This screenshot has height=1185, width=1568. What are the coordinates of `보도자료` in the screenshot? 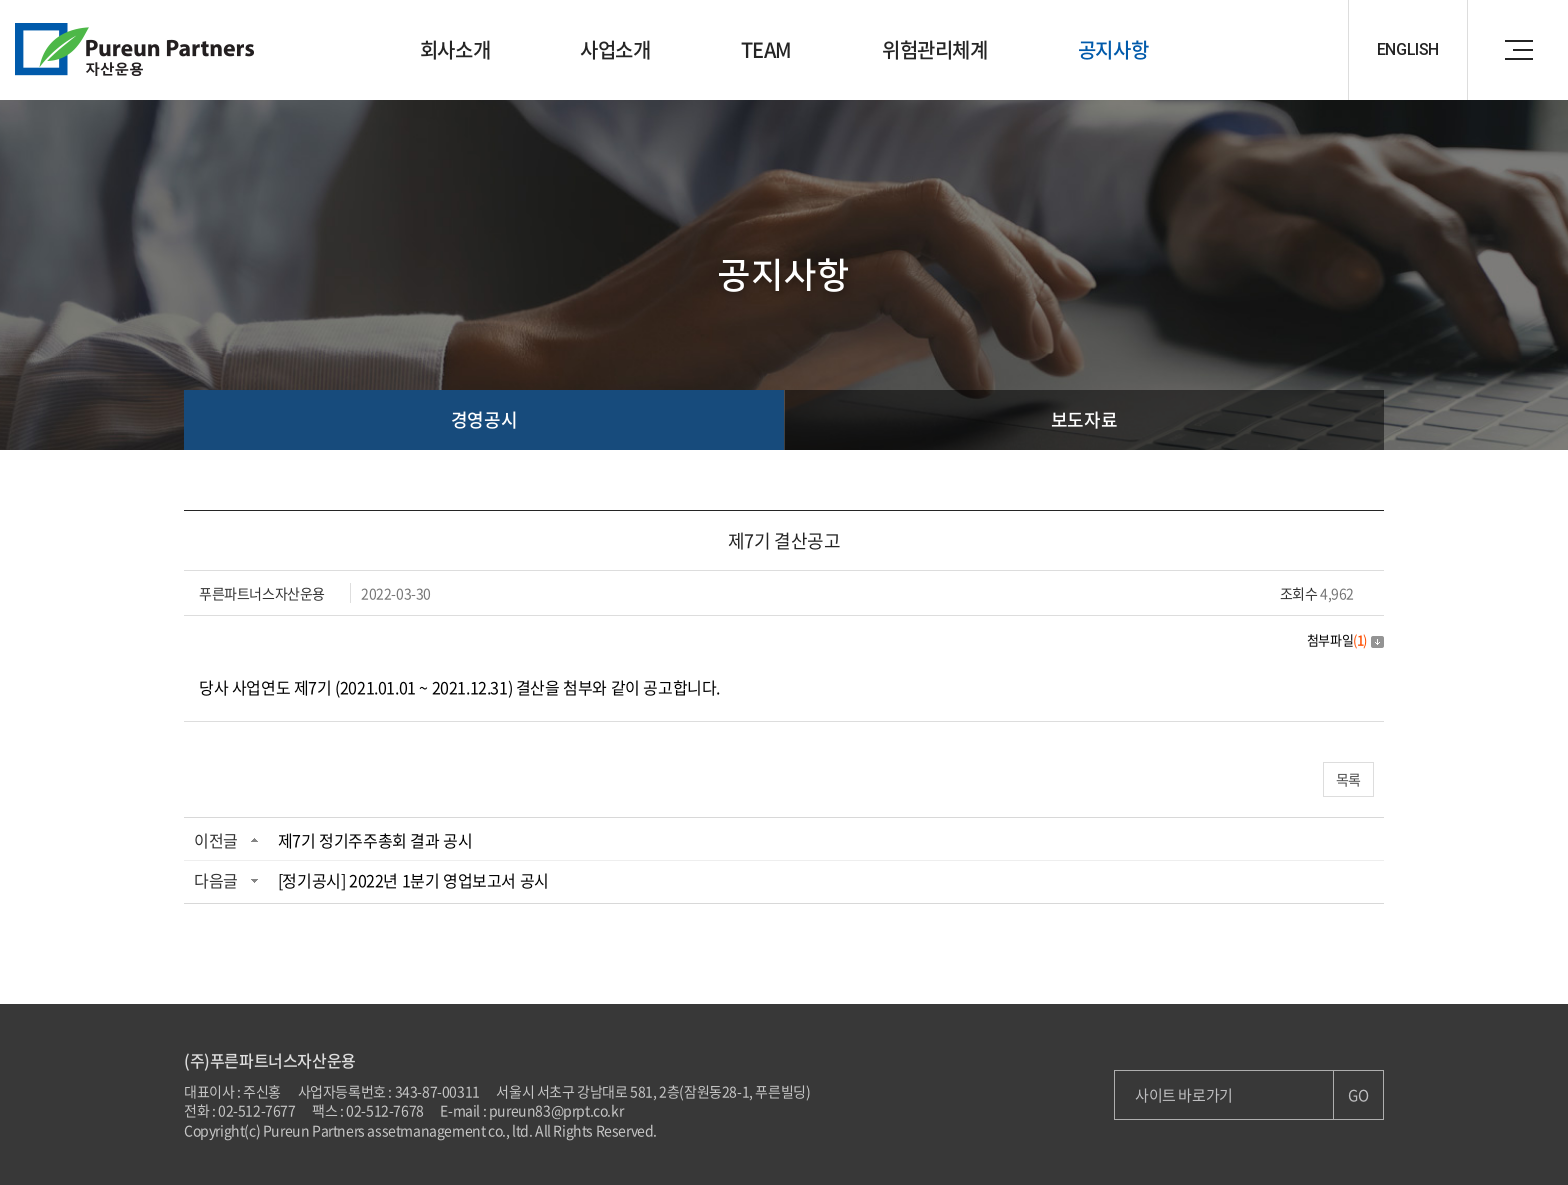 It's located at (1084, 419).